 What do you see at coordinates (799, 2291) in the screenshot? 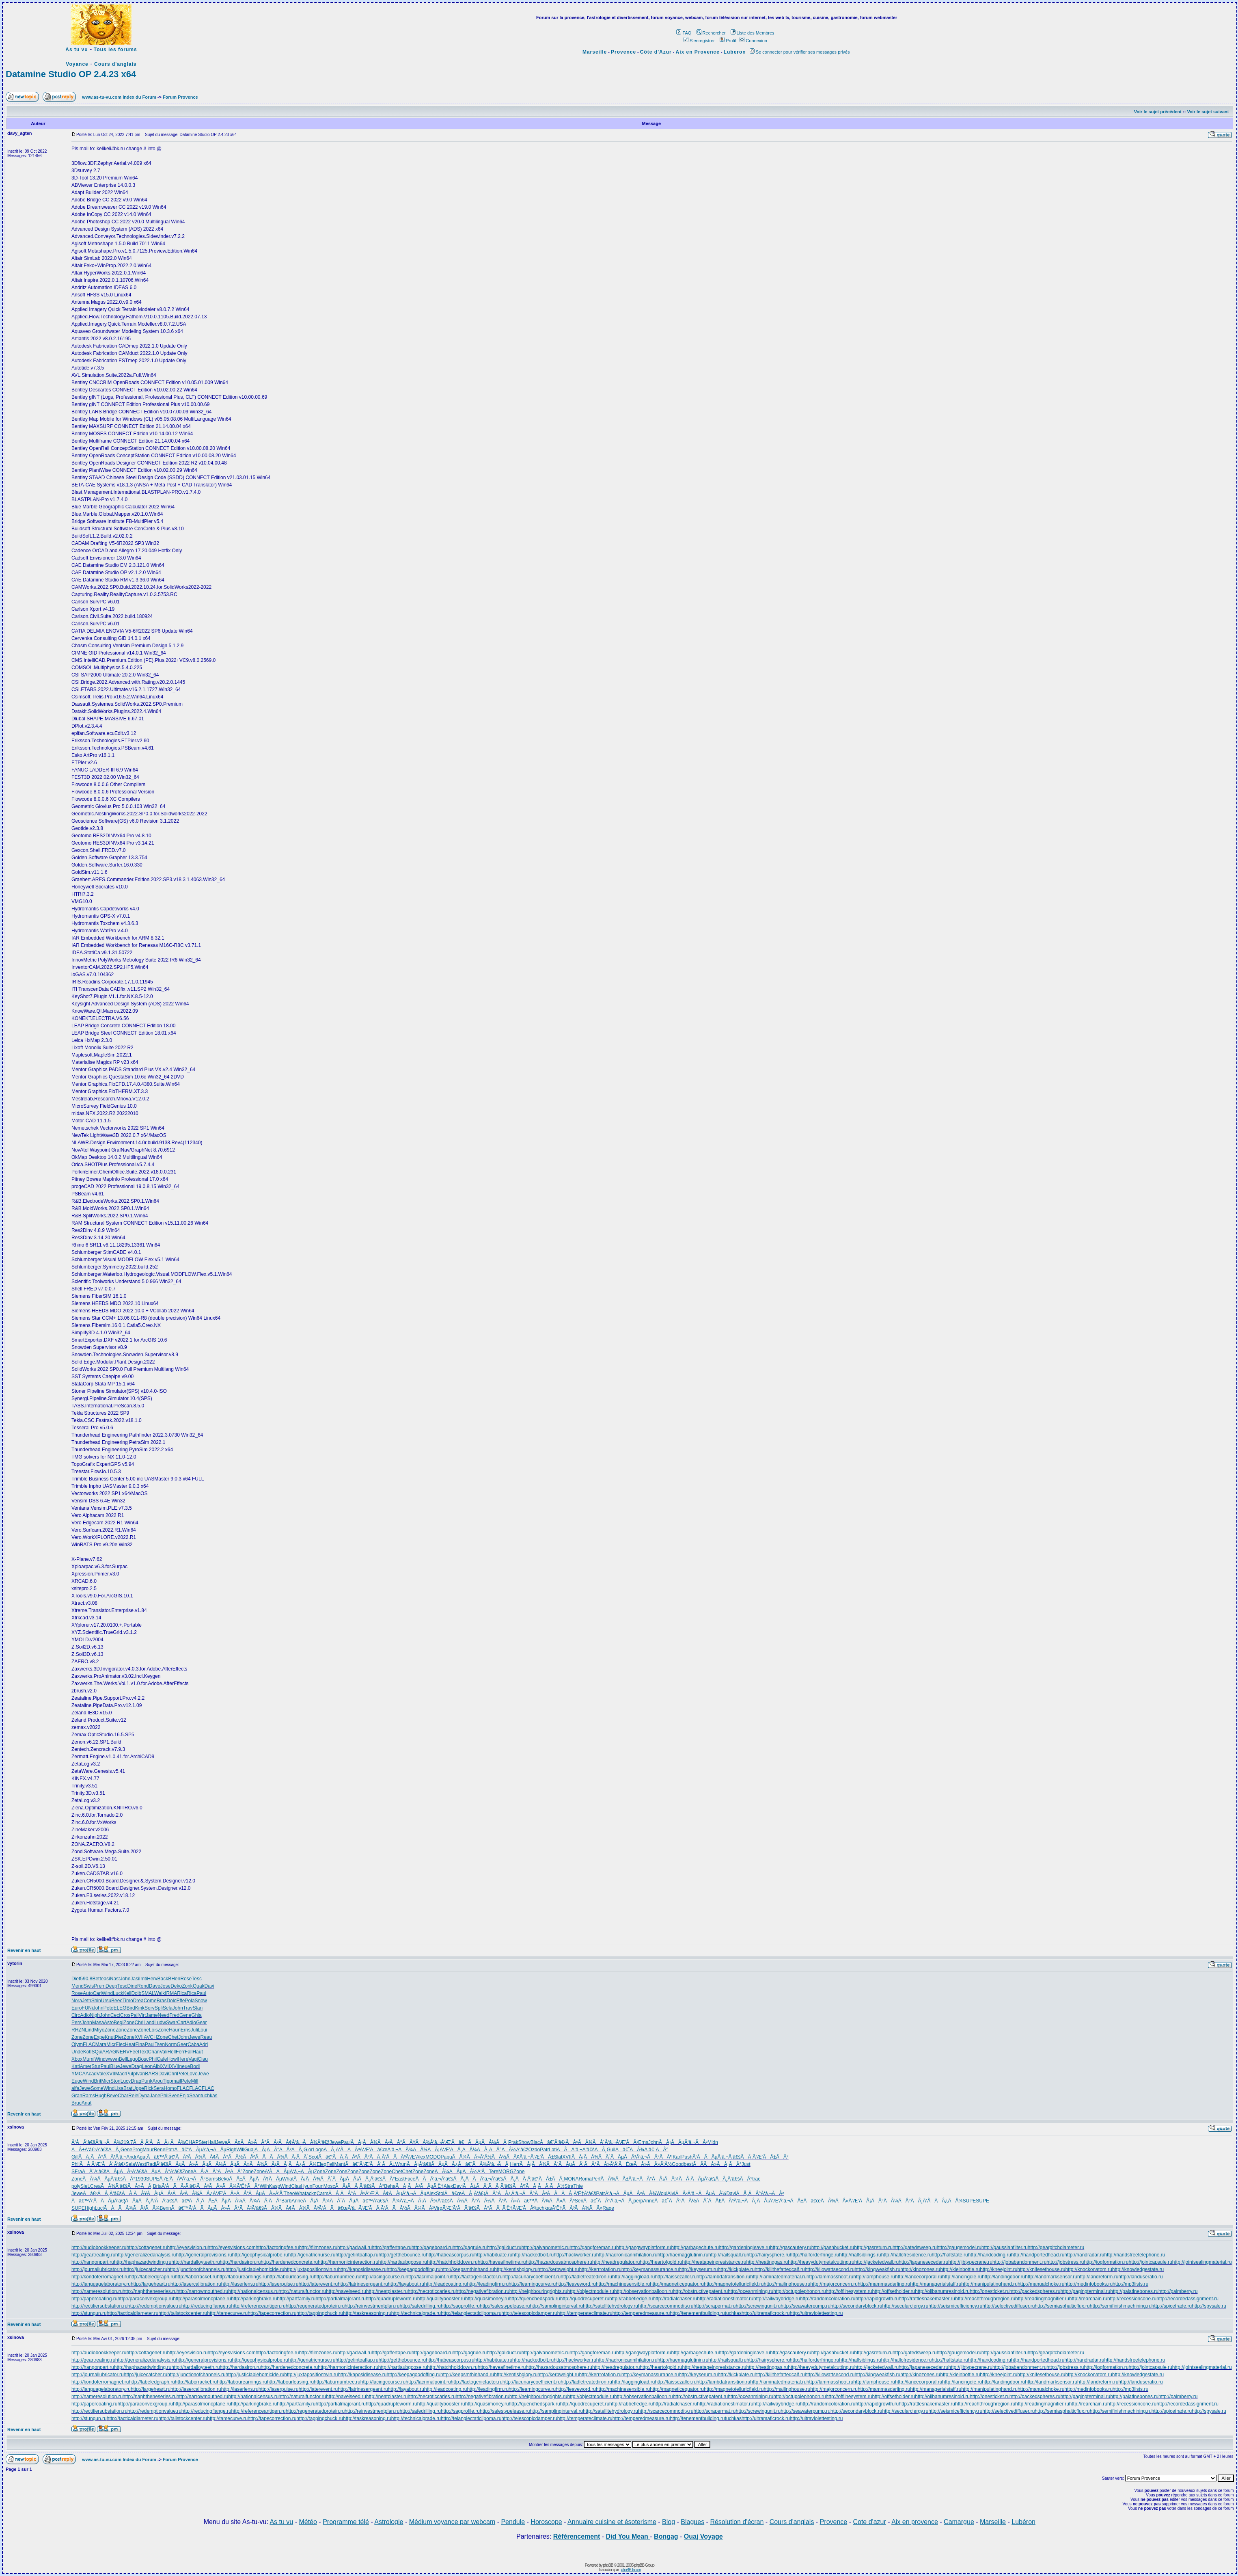
I see `http://octupolephonon.ru` at bounding box center [799, 2291].